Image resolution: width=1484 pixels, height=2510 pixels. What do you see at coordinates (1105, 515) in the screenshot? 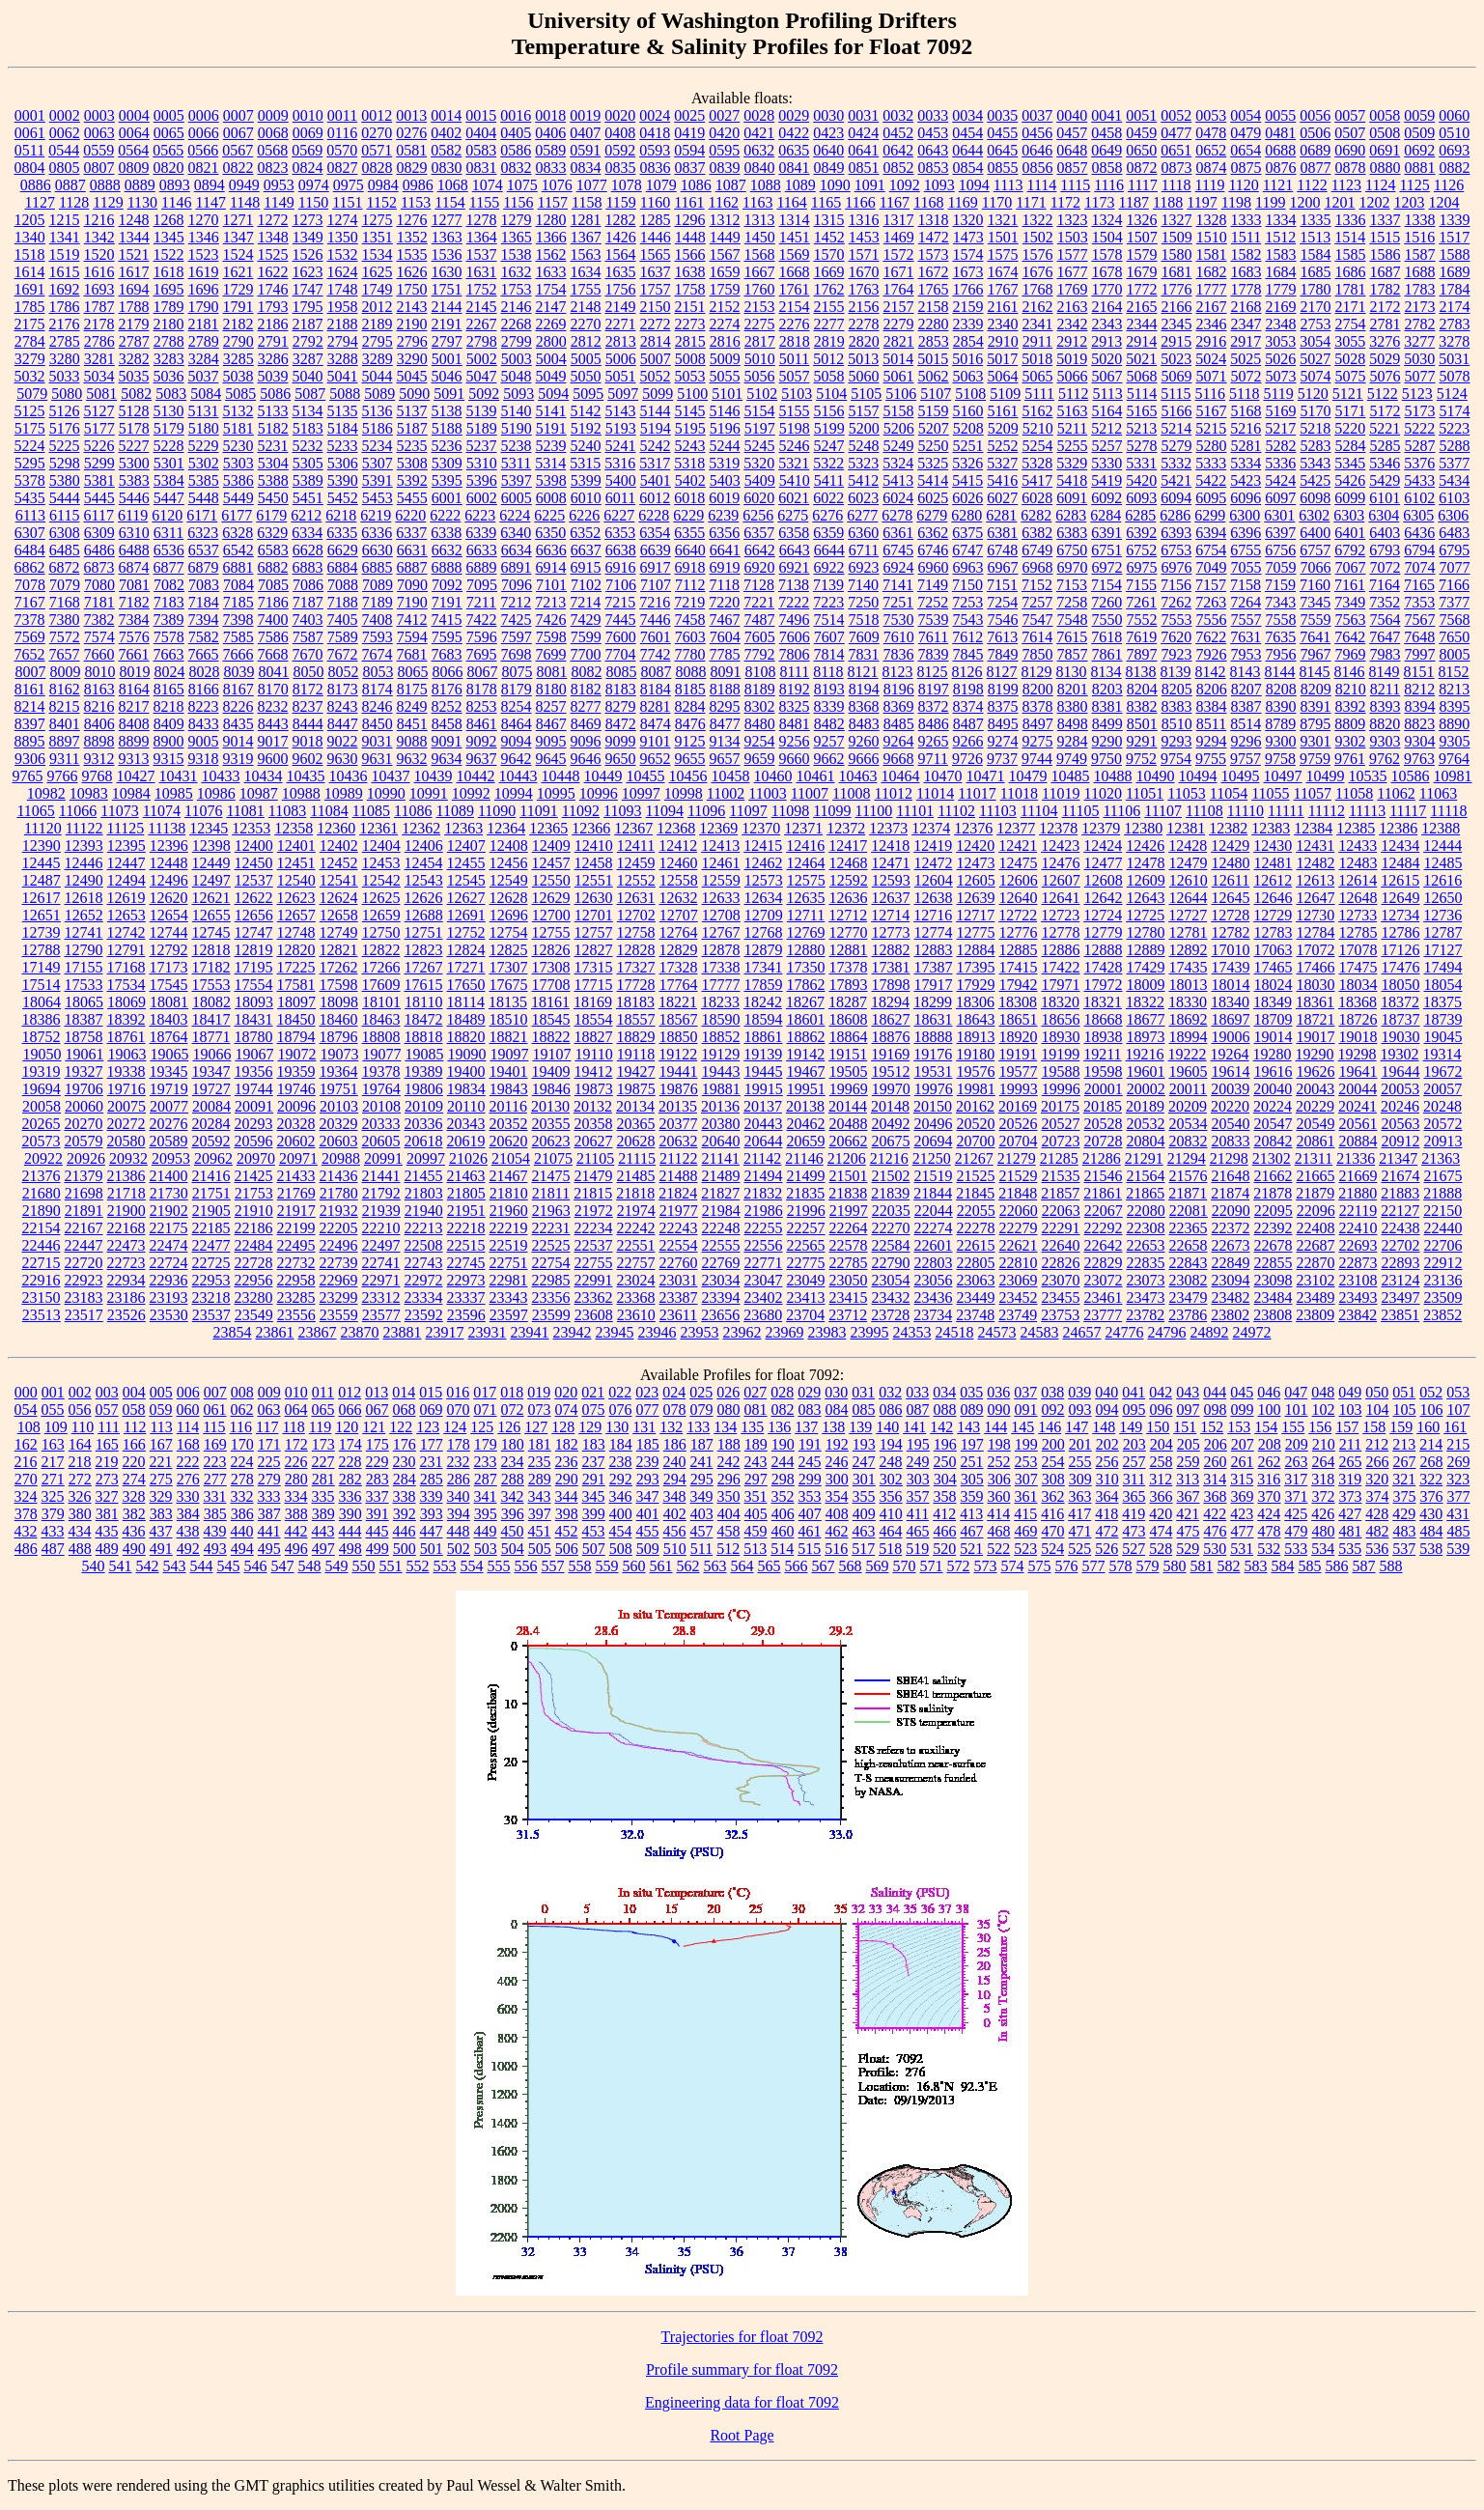
I see `6284` at bounding box center [1105, 515].